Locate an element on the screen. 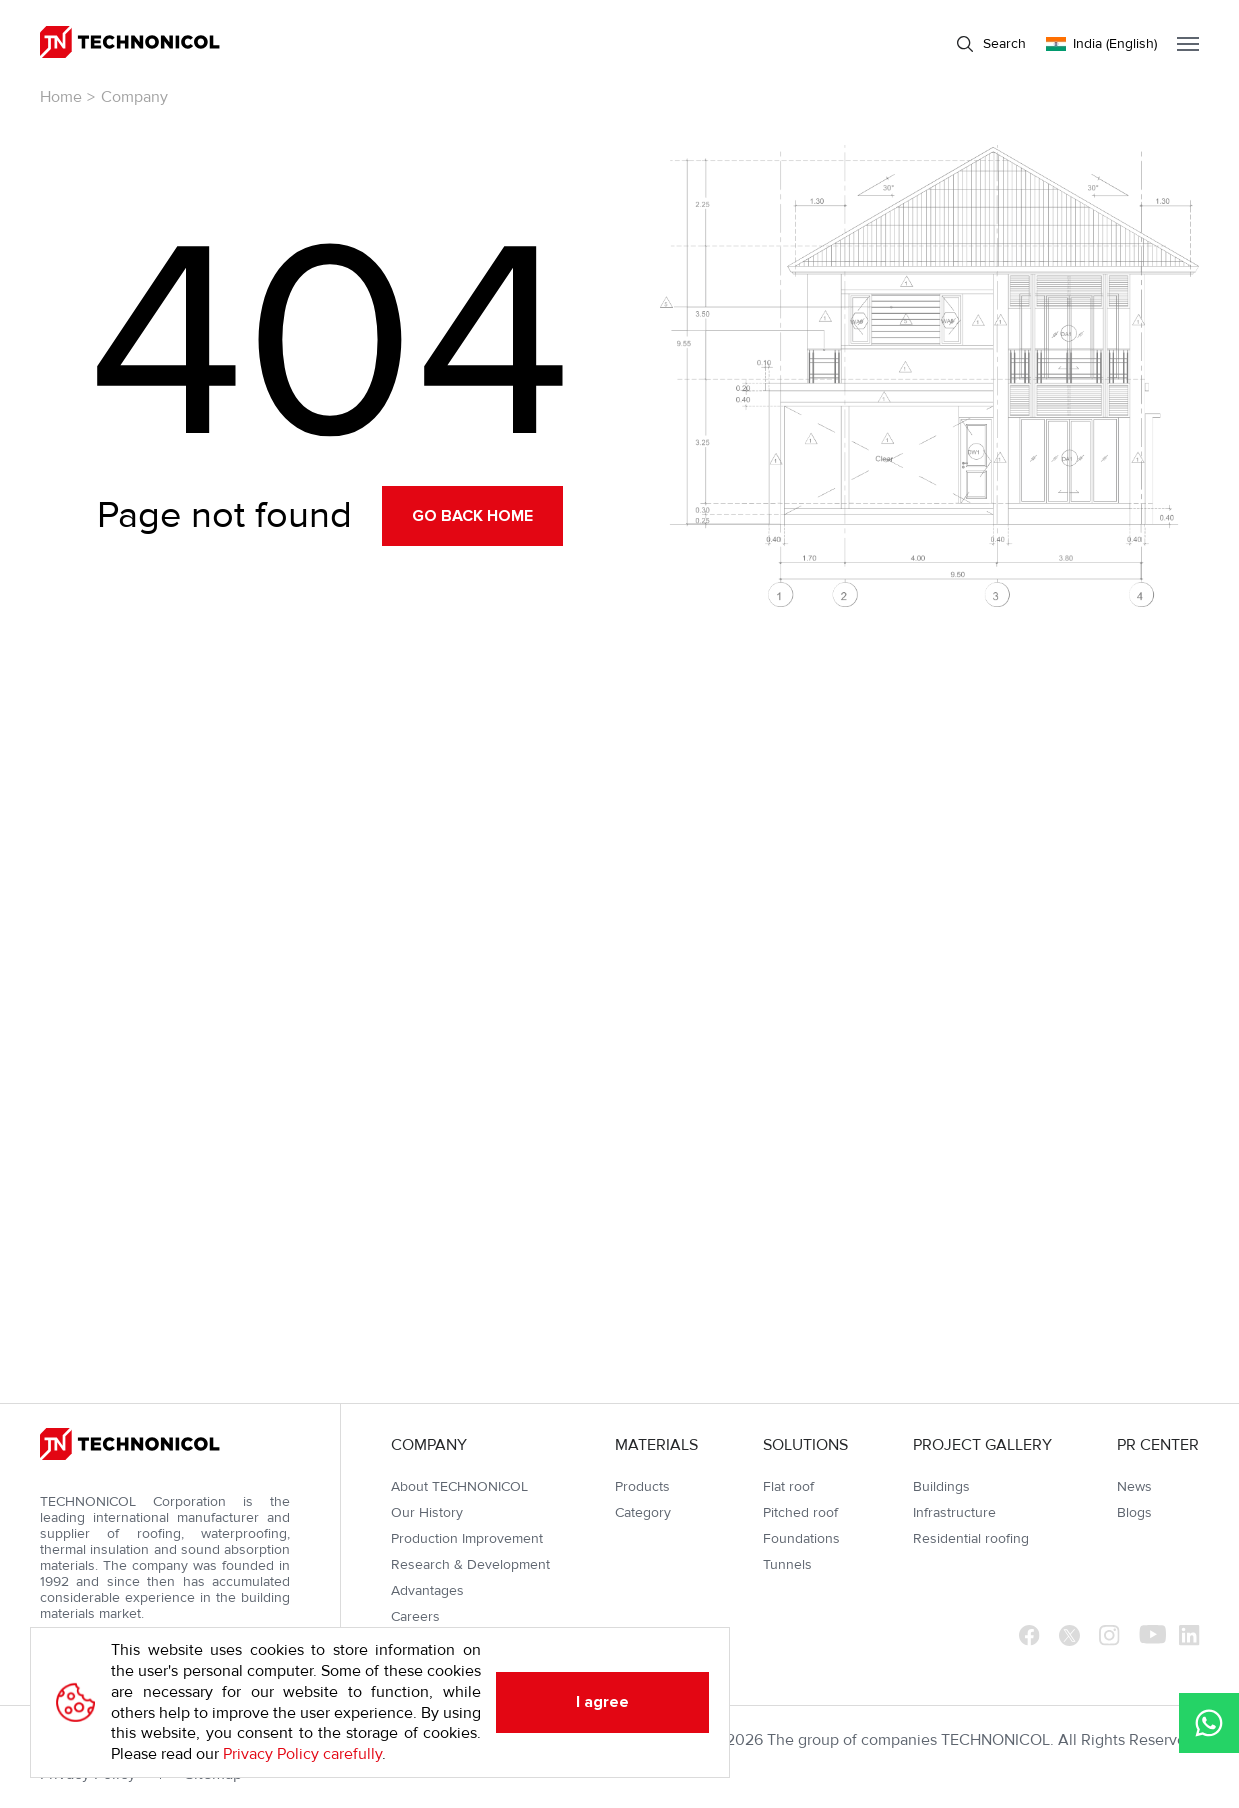 Image resolution: width=1239 pixels, height=1808 pixels. News is located at coordinates (1134, 1486).